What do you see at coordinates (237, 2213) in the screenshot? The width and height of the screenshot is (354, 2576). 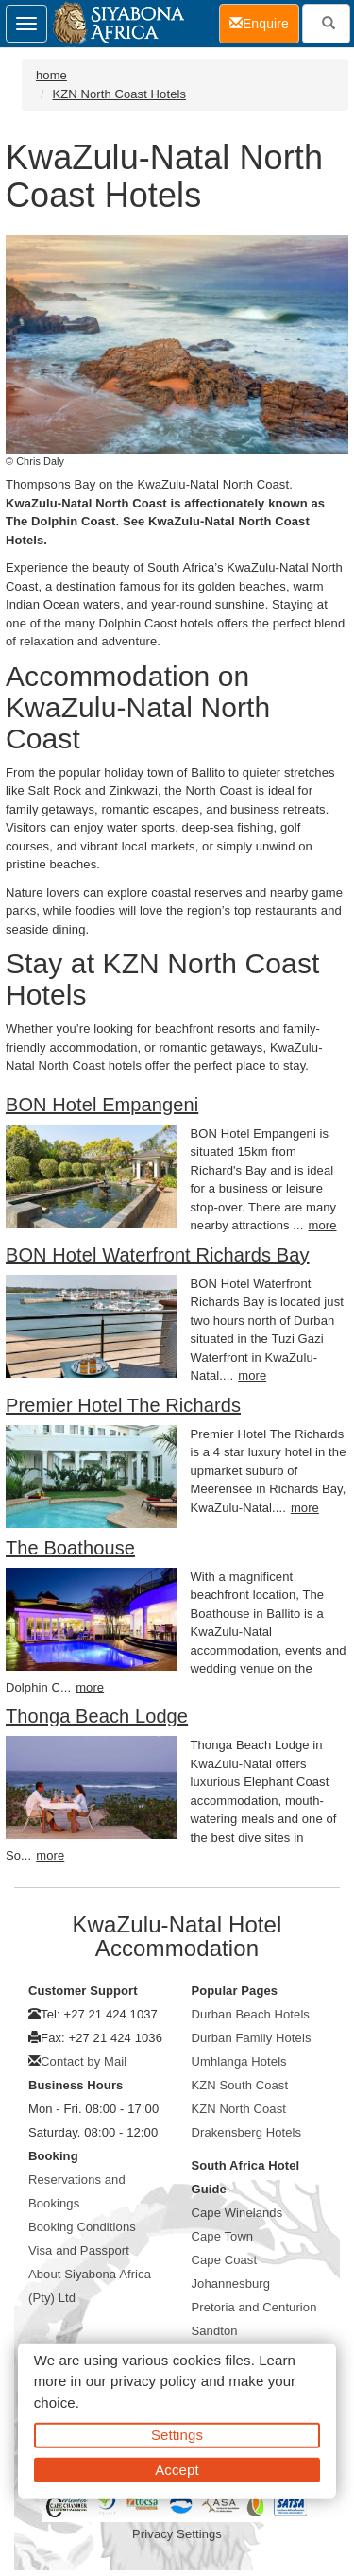 I see `Cape Winelands` at bounding box center [237, 2213].